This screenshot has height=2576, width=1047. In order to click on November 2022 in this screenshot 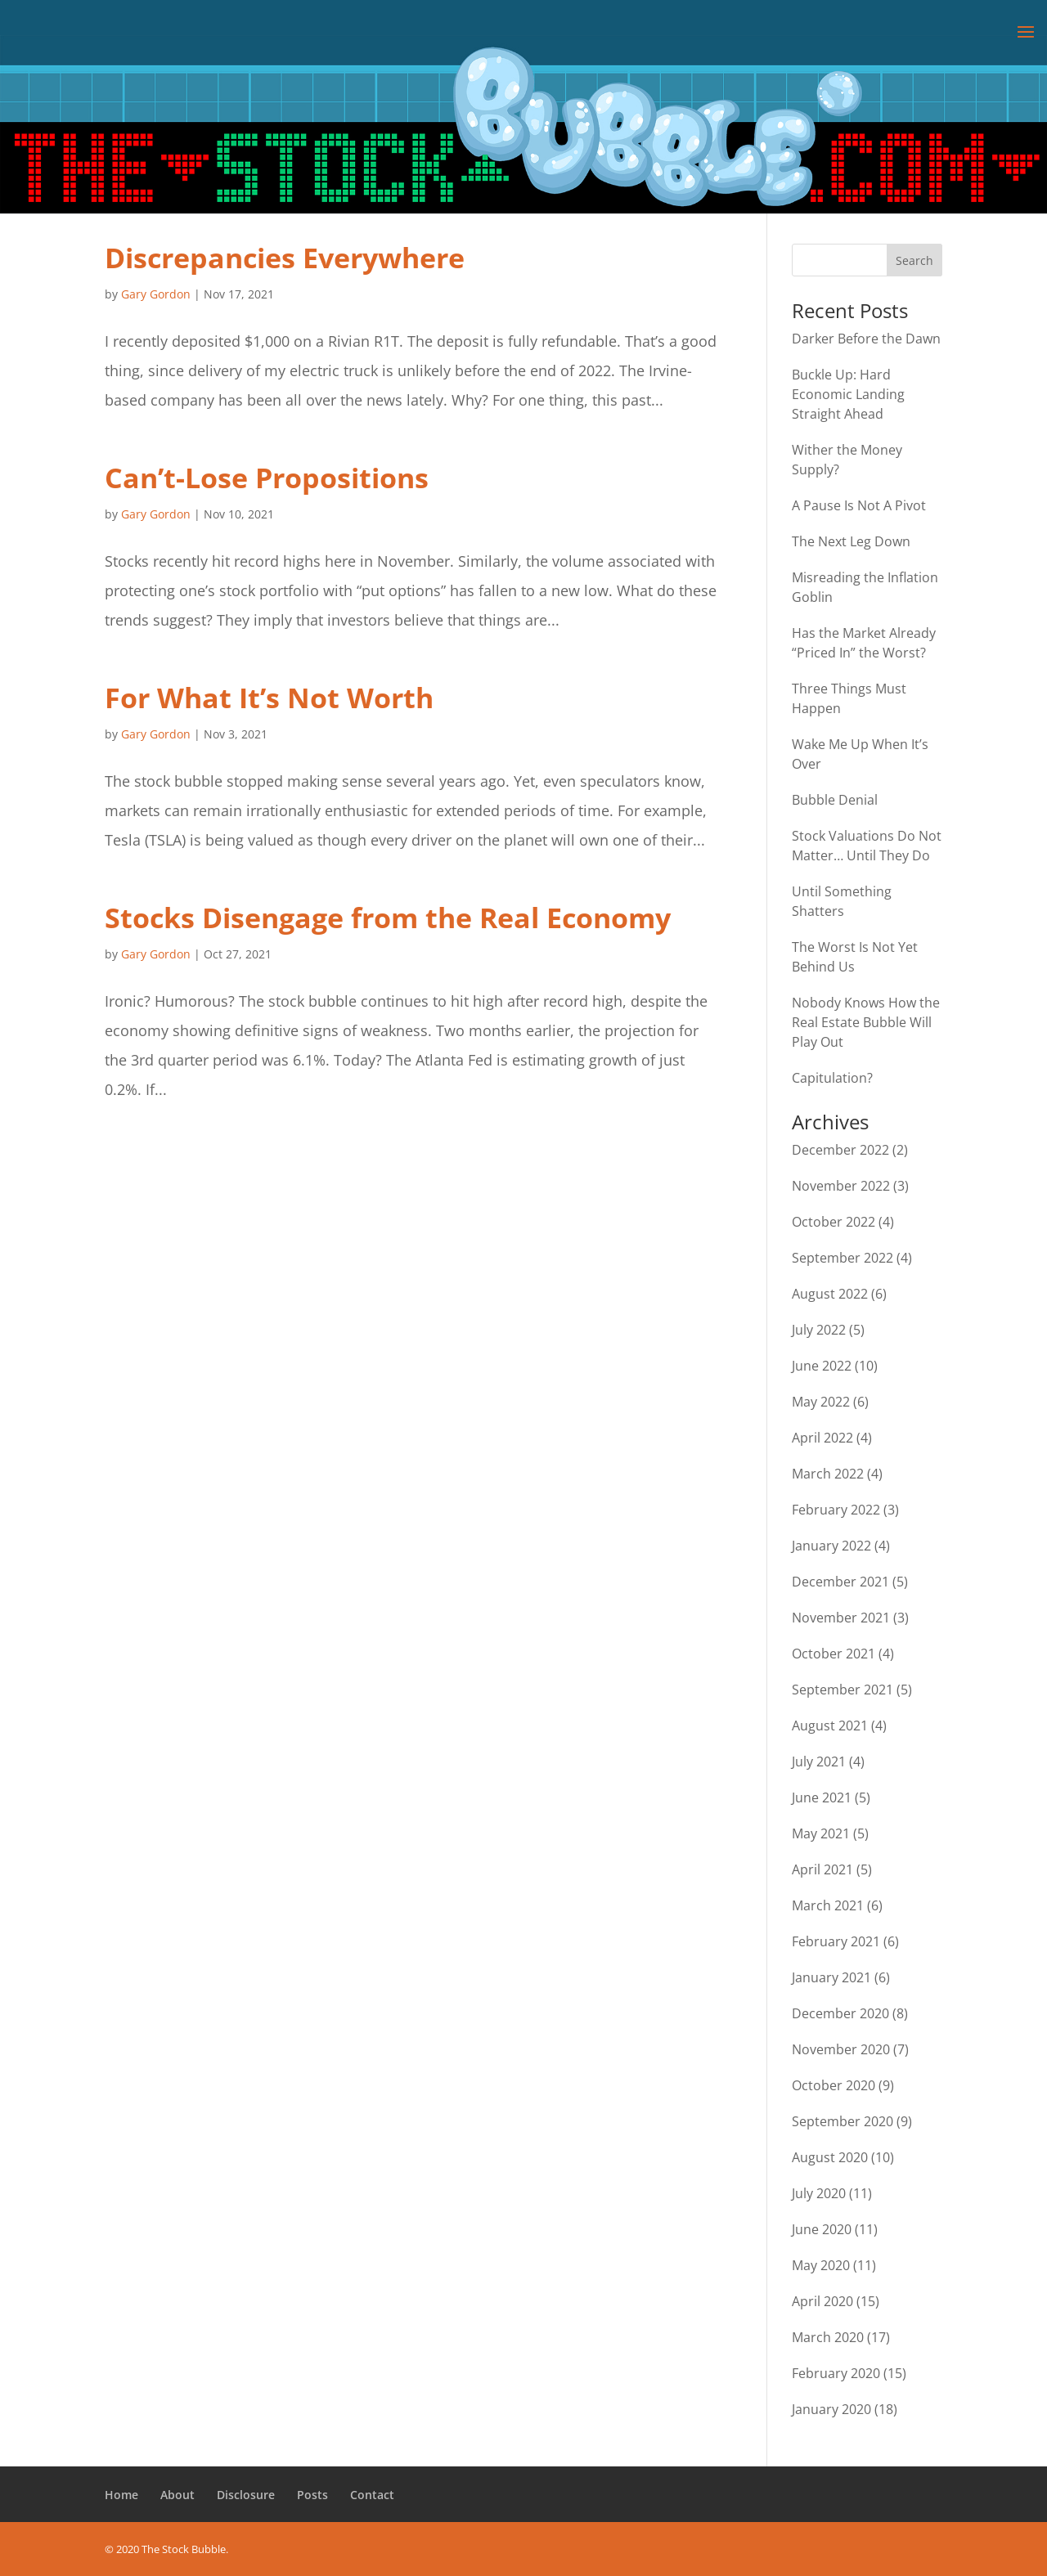, I will do `click(841, 1186)`.